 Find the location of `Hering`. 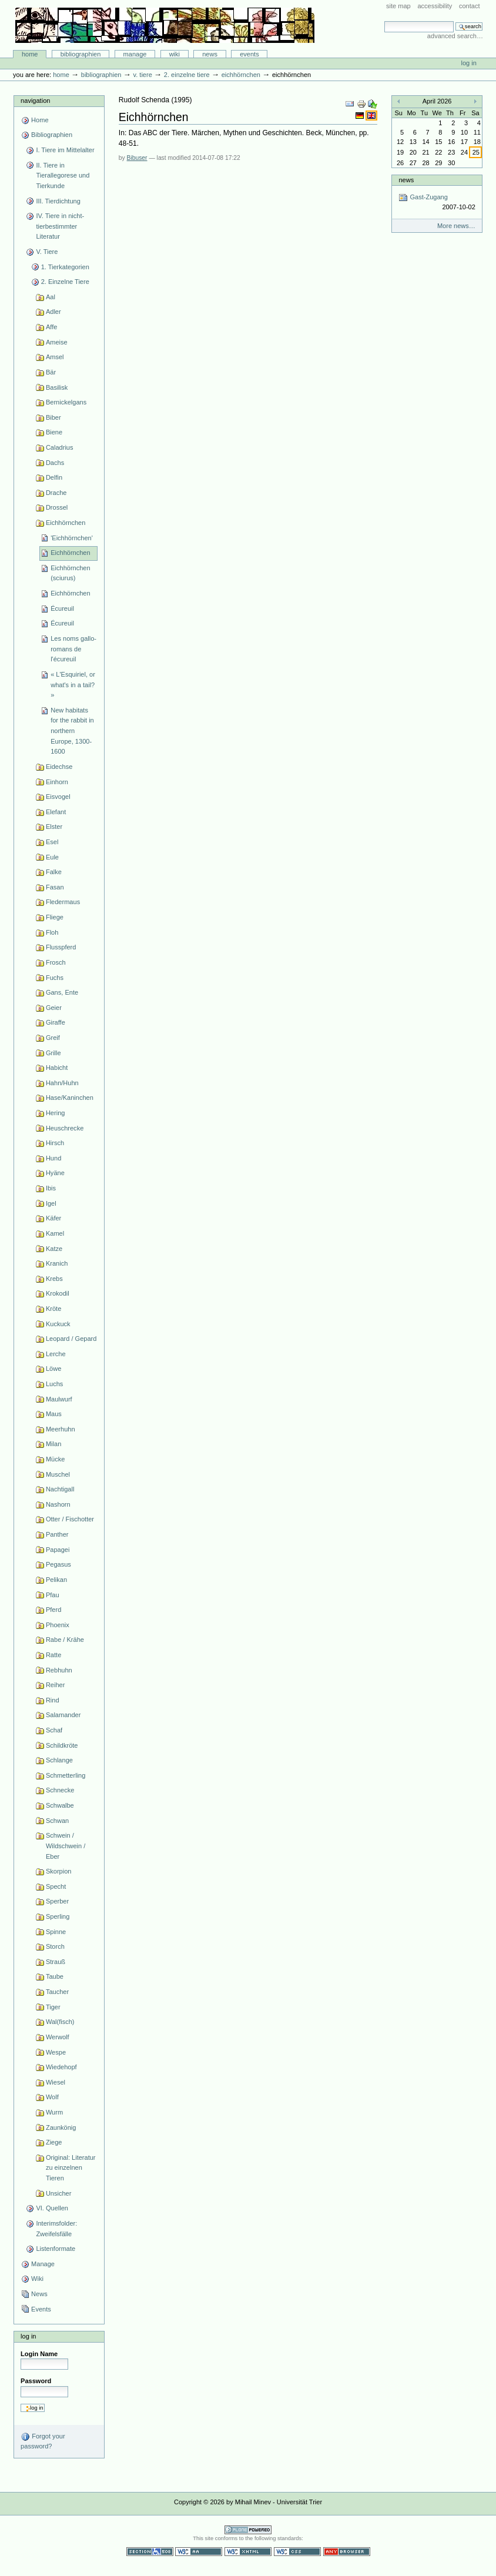

Hering is located at coordinates (55, 1112).